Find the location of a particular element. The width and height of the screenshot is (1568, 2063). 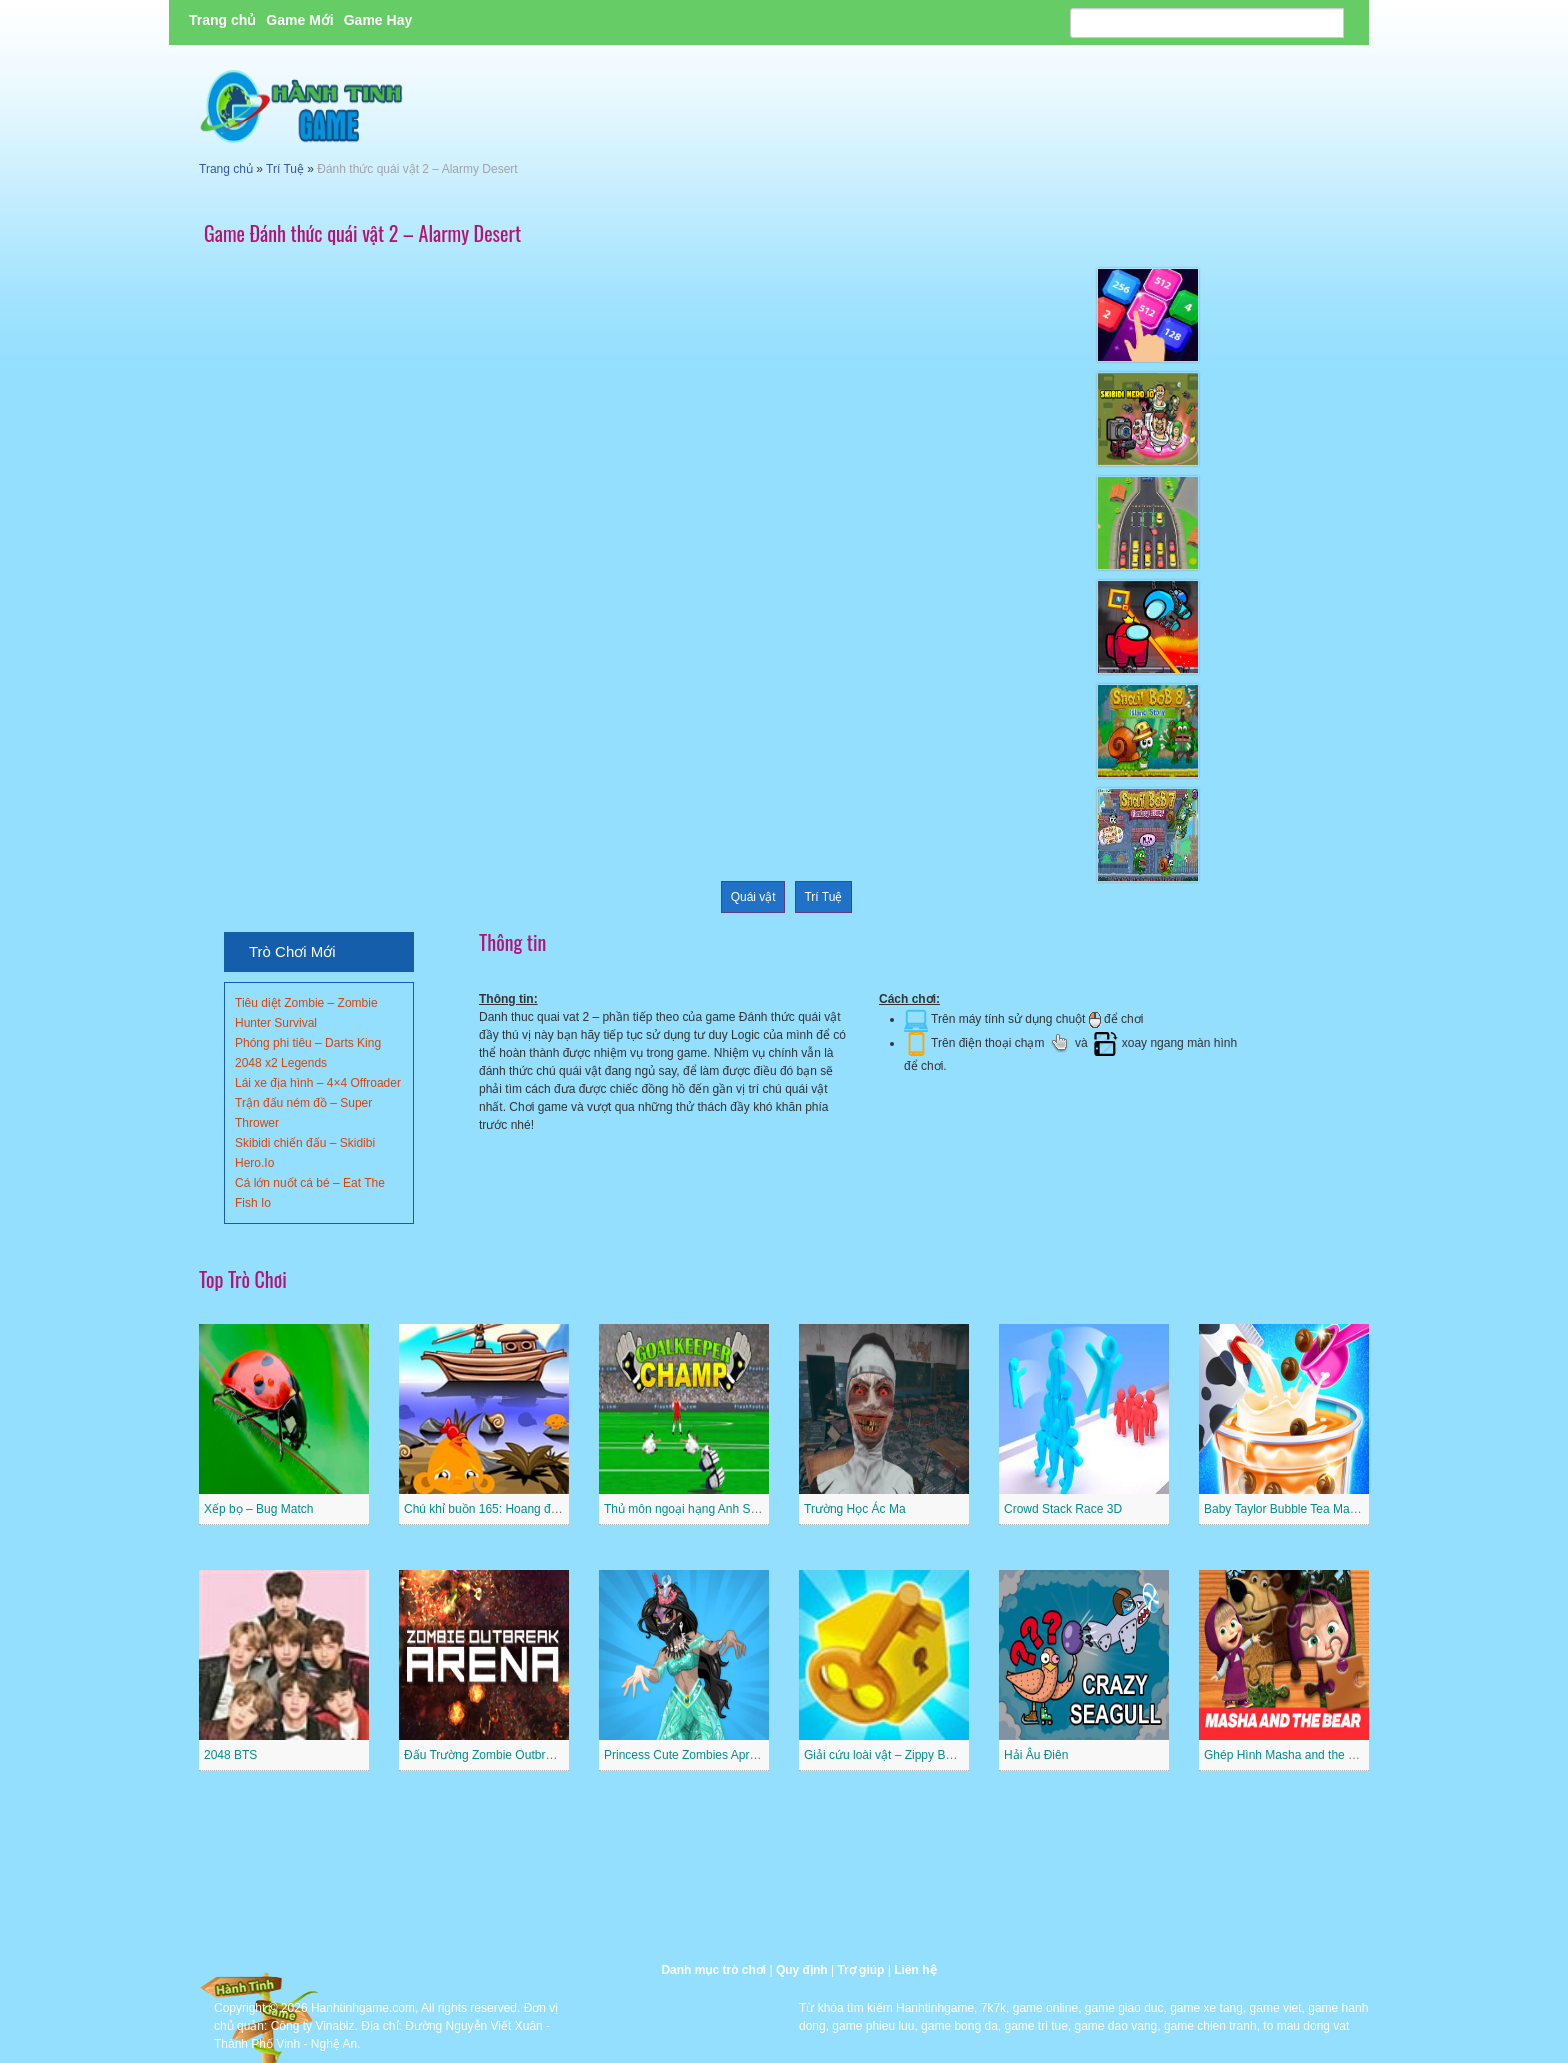

Princess Cute Zombies April Fun is located at coordinates (691, 1755).